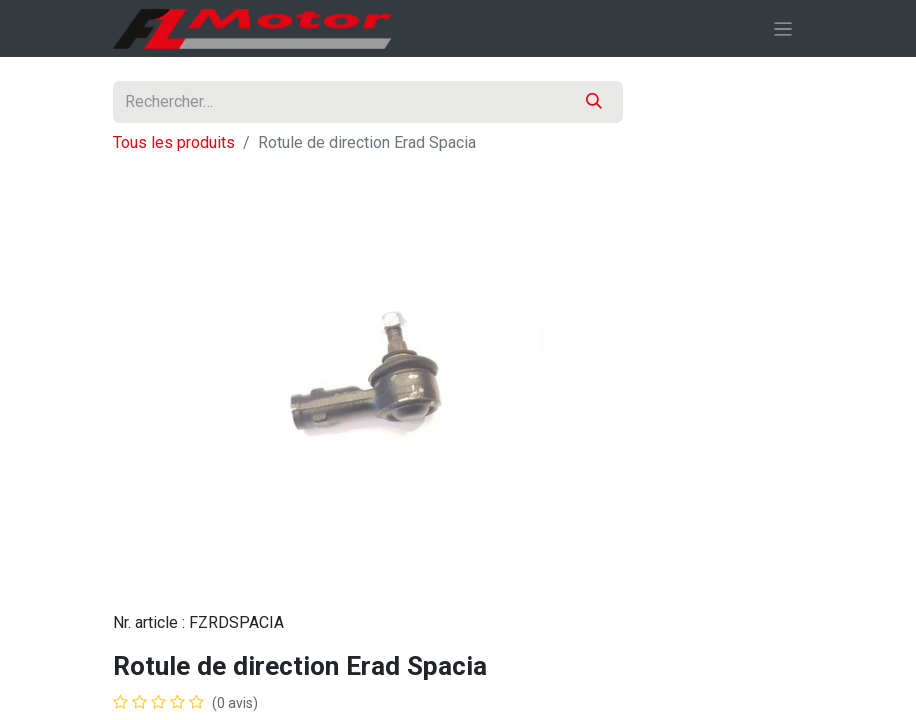 Image resolution: width=916 pixels, height=720 pixels. What do you see at coordinates (174, 142) in the screenshot?
I see `Tous les produits` at bounding box center [174, 142].